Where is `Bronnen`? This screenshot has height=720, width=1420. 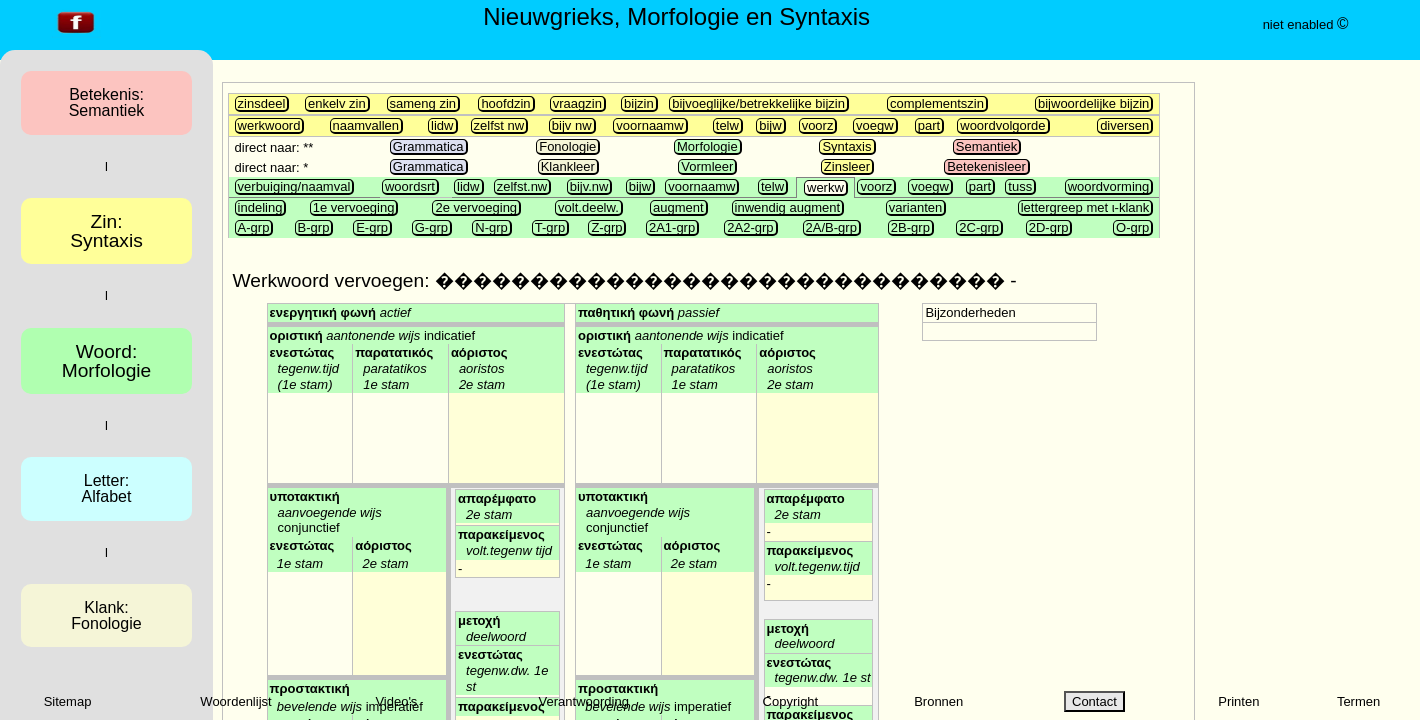 Bronnen is located at coordinates (938, 701).